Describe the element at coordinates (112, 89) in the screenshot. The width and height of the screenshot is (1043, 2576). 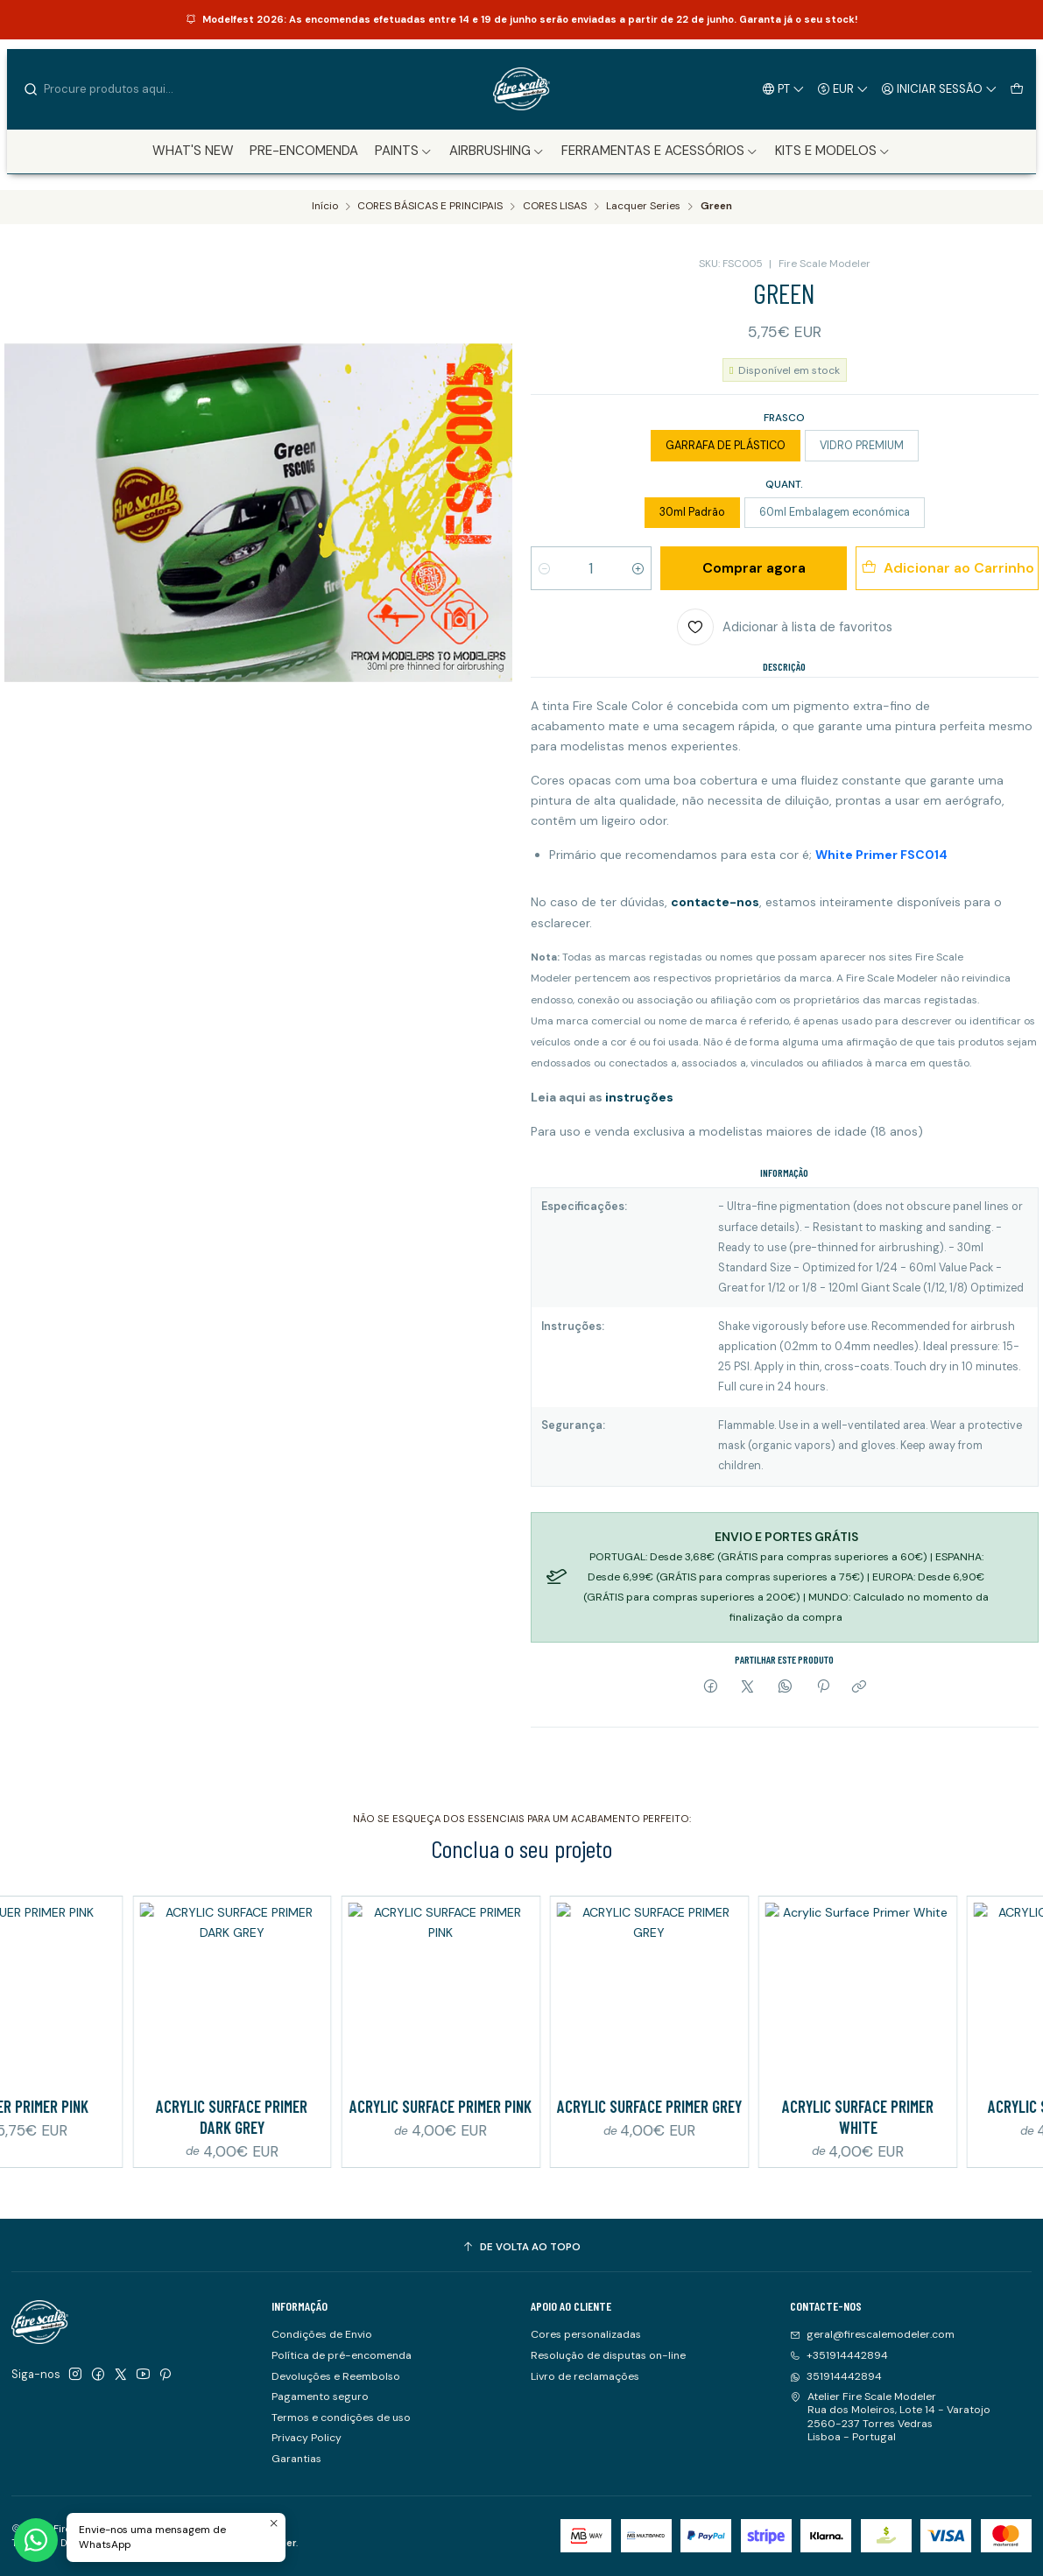
I see `[combobox]` at that location.